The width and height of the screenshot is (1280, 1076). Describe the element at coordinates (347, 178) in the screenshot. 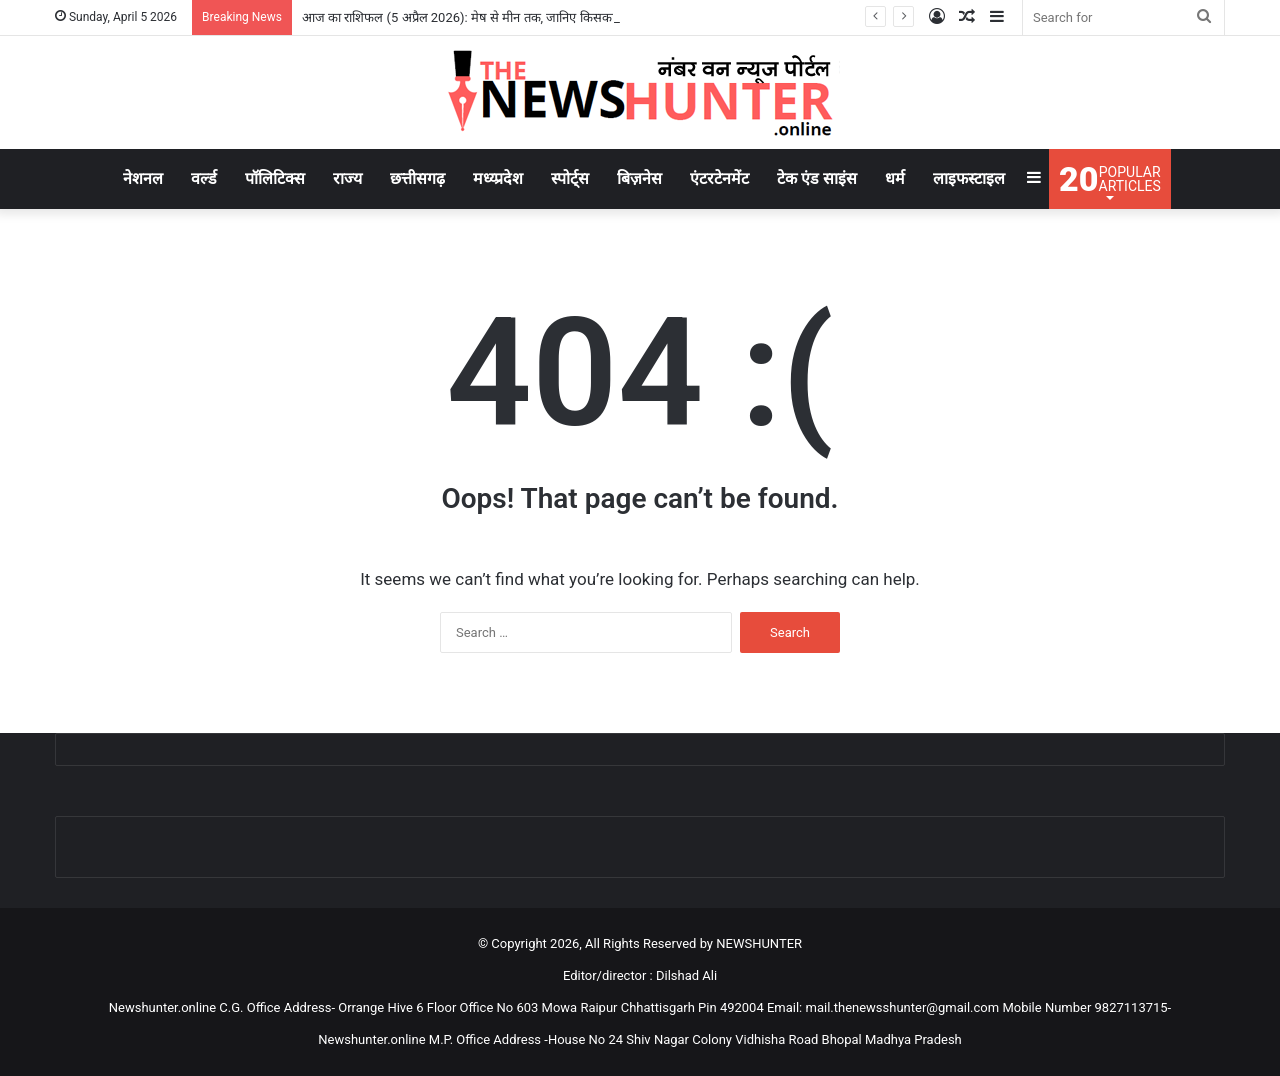

I see `राज्य` at that location.